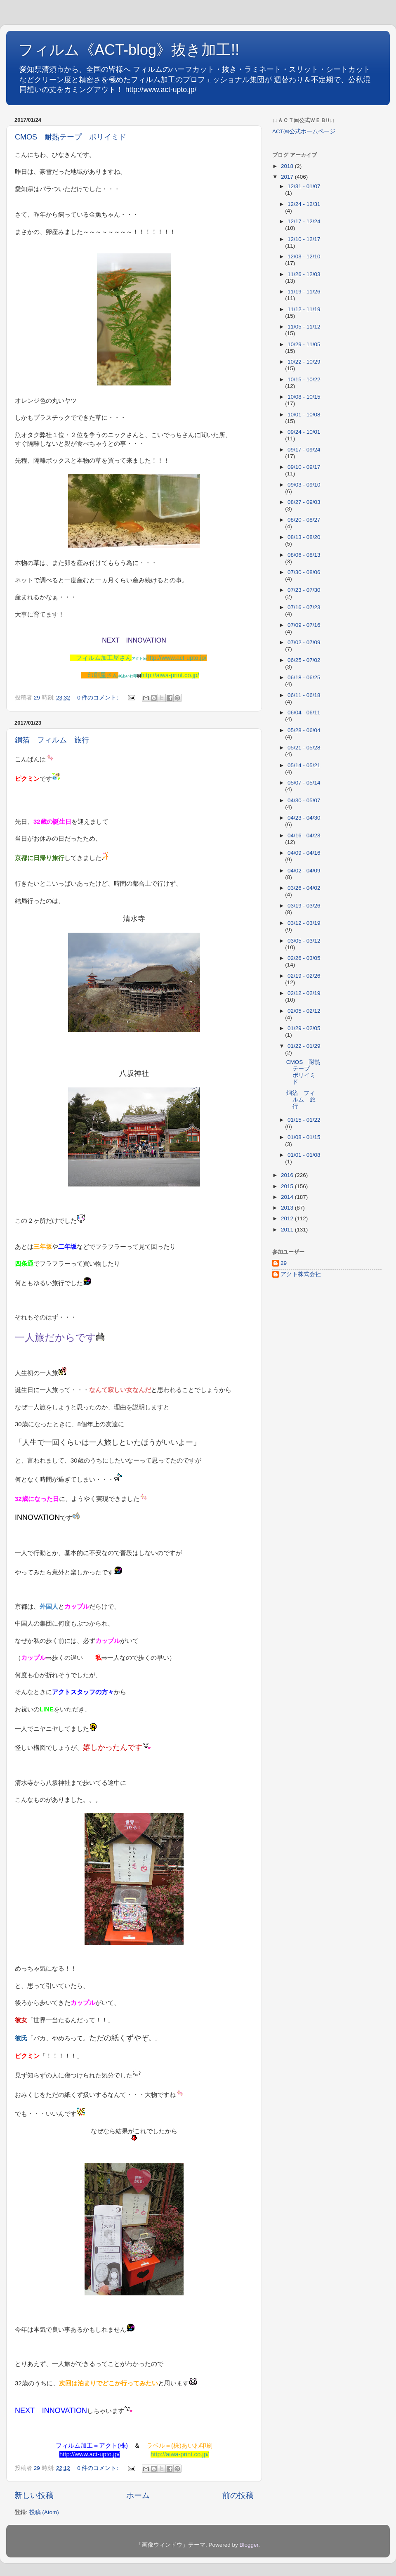 The image size is (396, 2576). What do you see at coordinates (304, 642) in the screenshot?
I see `07/02 - 07/09` at bounding box center [304, 642].